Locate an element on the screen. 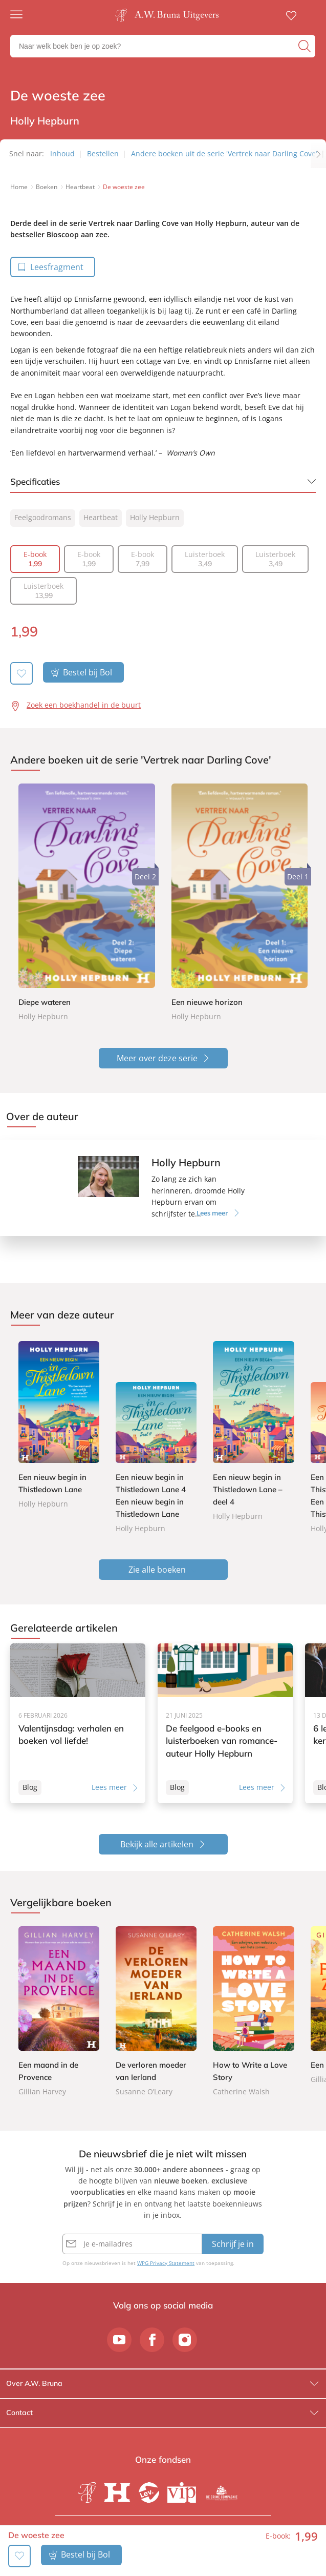 Image resolution: width=326 pixels, height=2576 pixels. Zoek een boekhandel in de buurt is located at coordinates (84, 705).